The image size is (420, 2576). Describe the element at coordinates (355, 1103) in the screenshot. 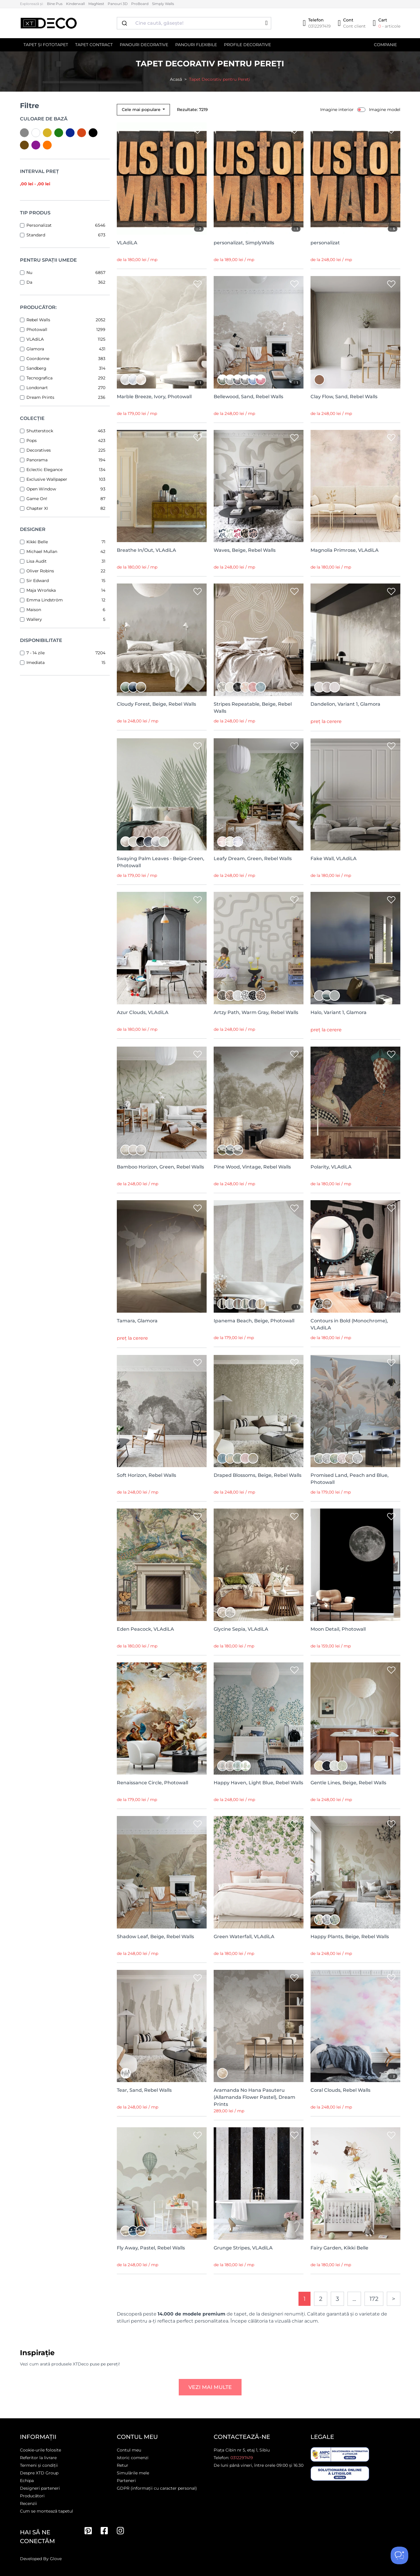

I see `[Polarity, VLAdiLA]` at that location.